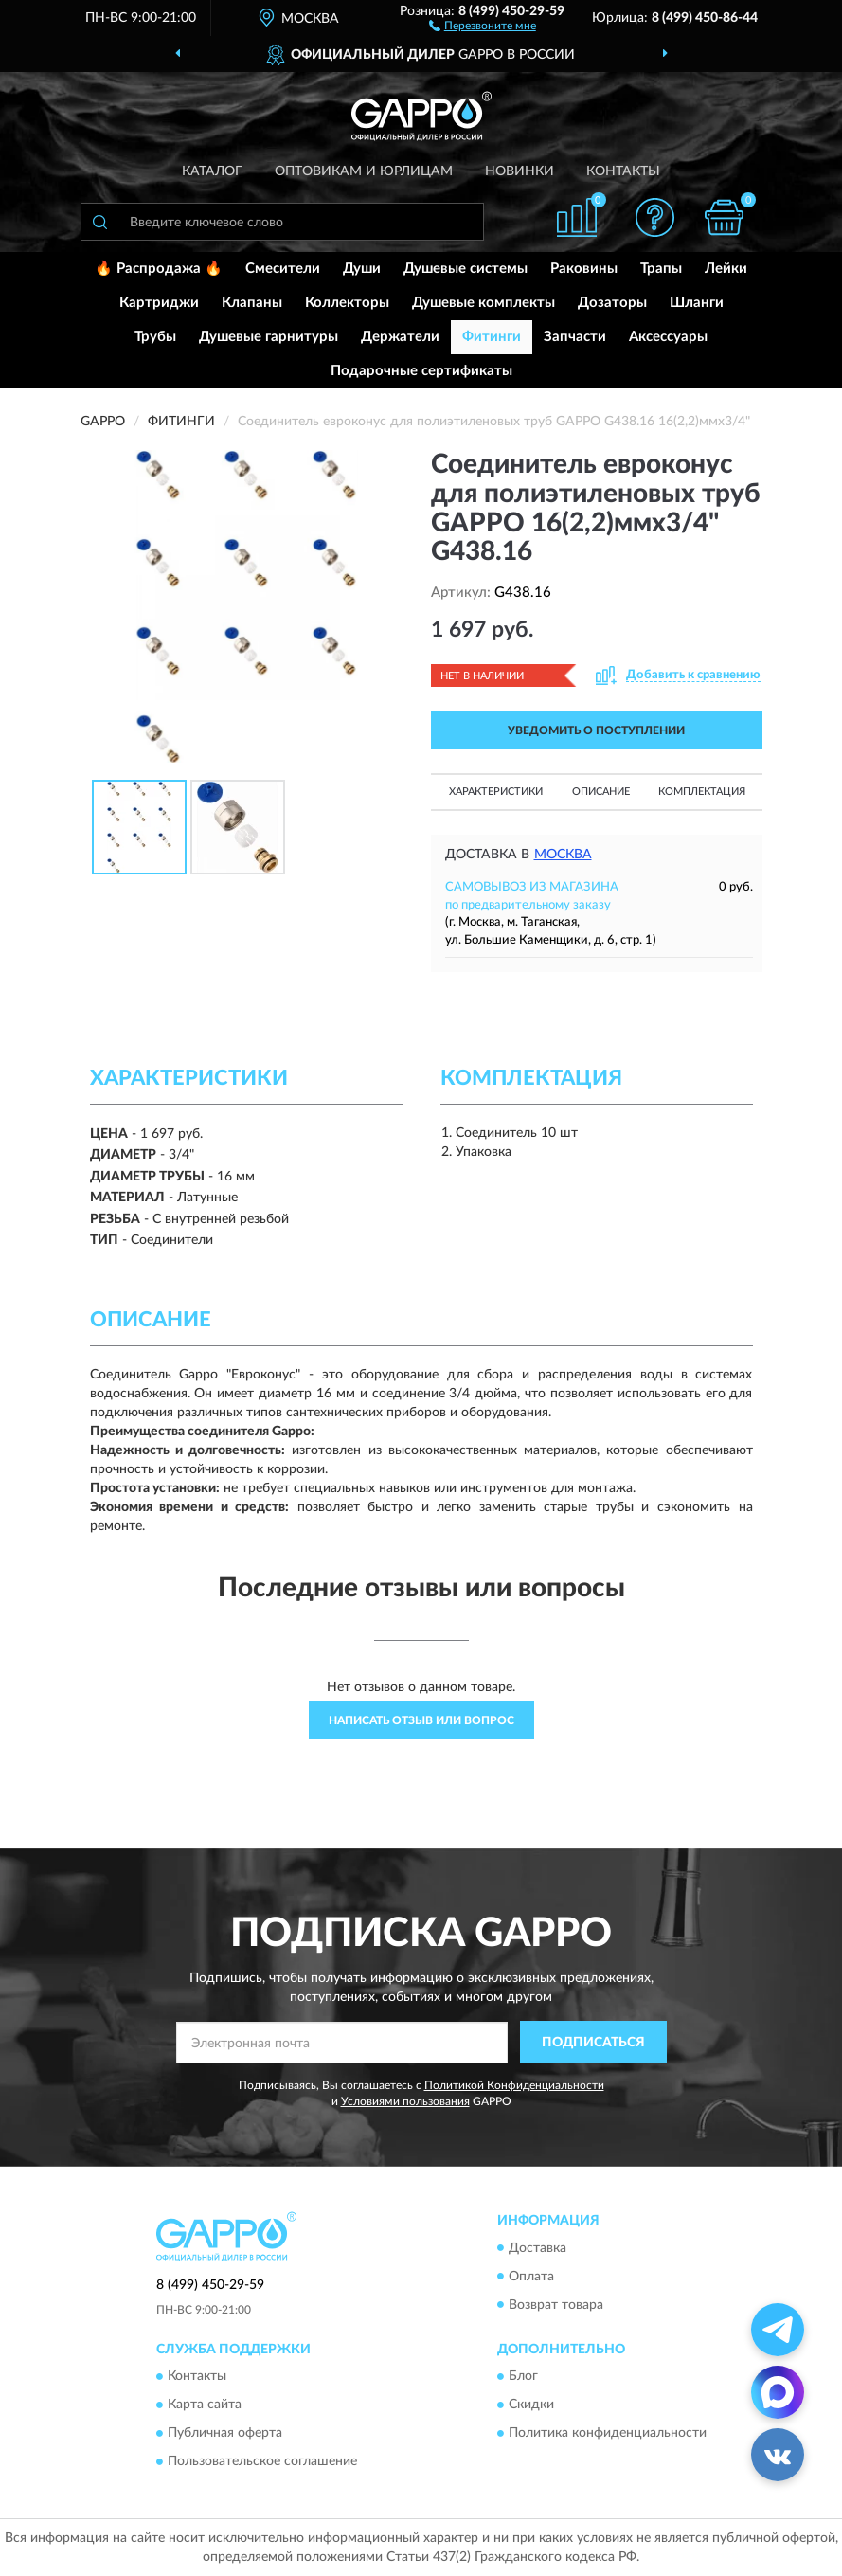  What do you see at coordinates (465, 268) in the screenshot?
I see `Душевые системы` at bounding box center [465, 268].